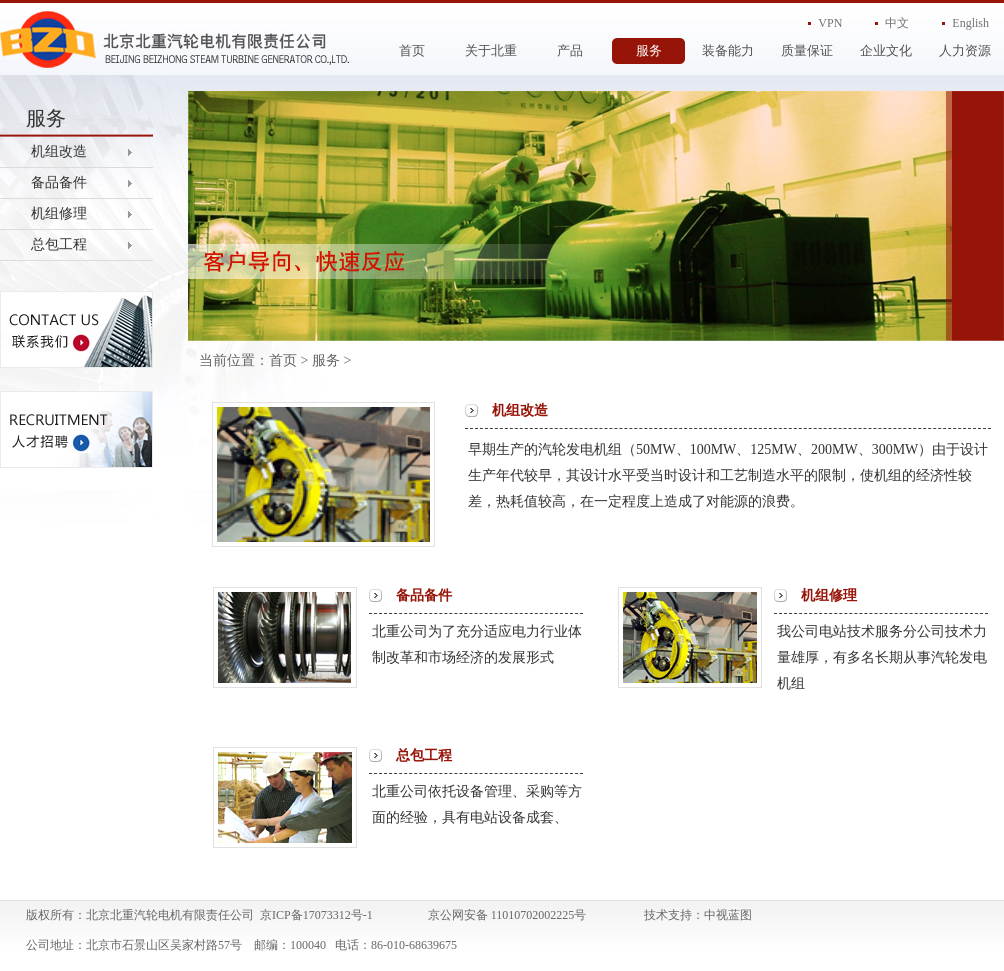  I want to click on 产品, so click(570, 50).